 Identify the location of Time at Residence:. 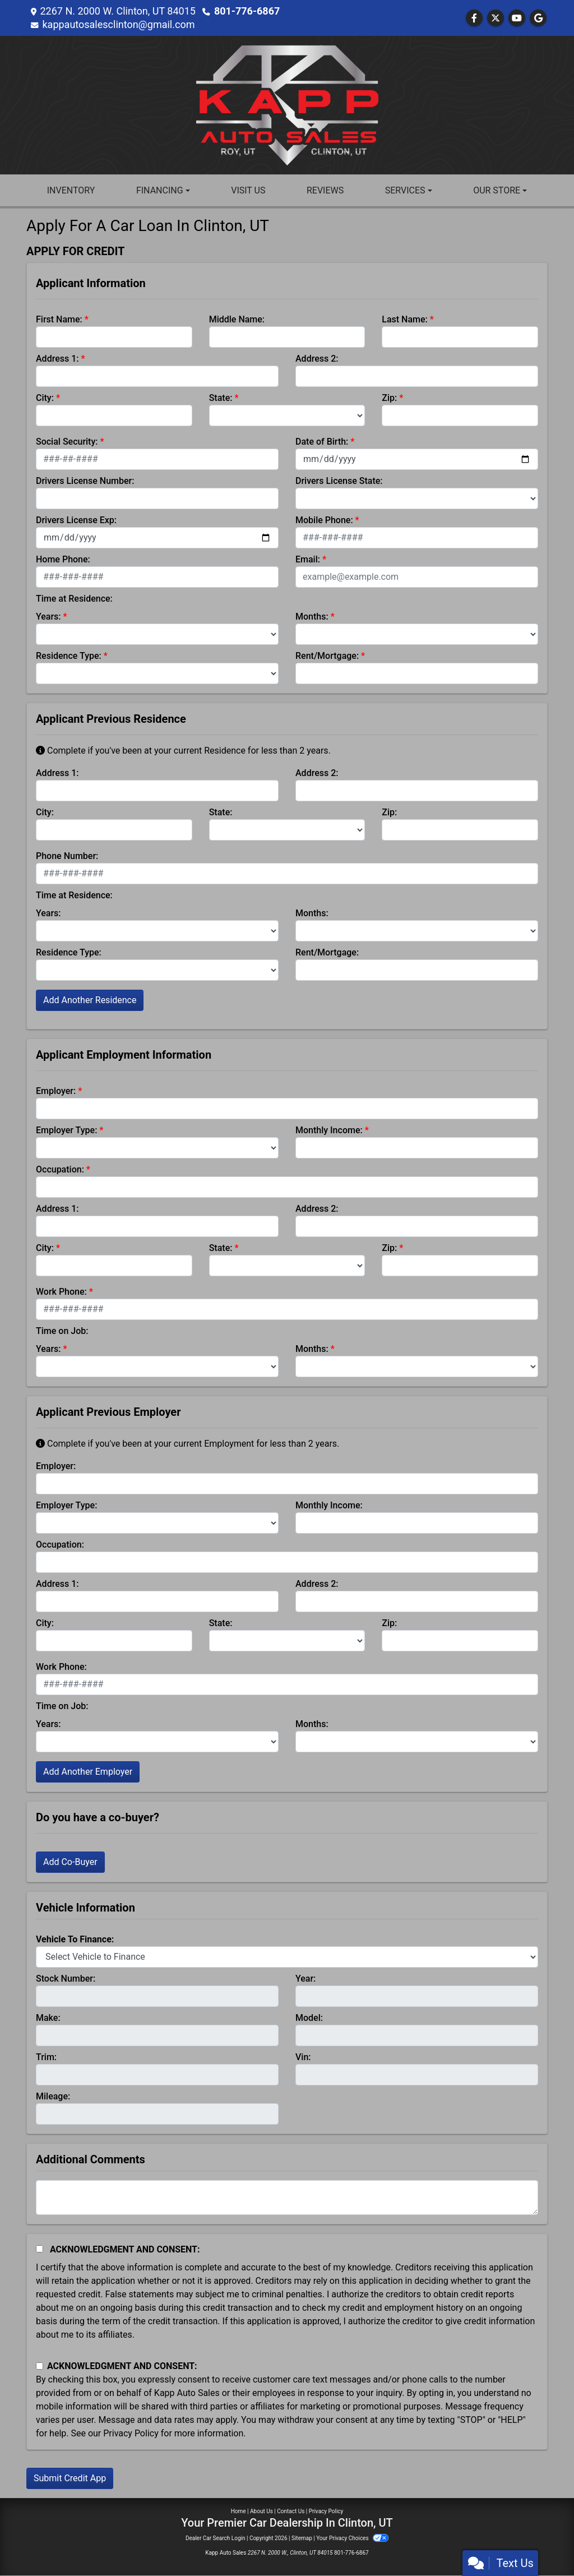
(74, 598).